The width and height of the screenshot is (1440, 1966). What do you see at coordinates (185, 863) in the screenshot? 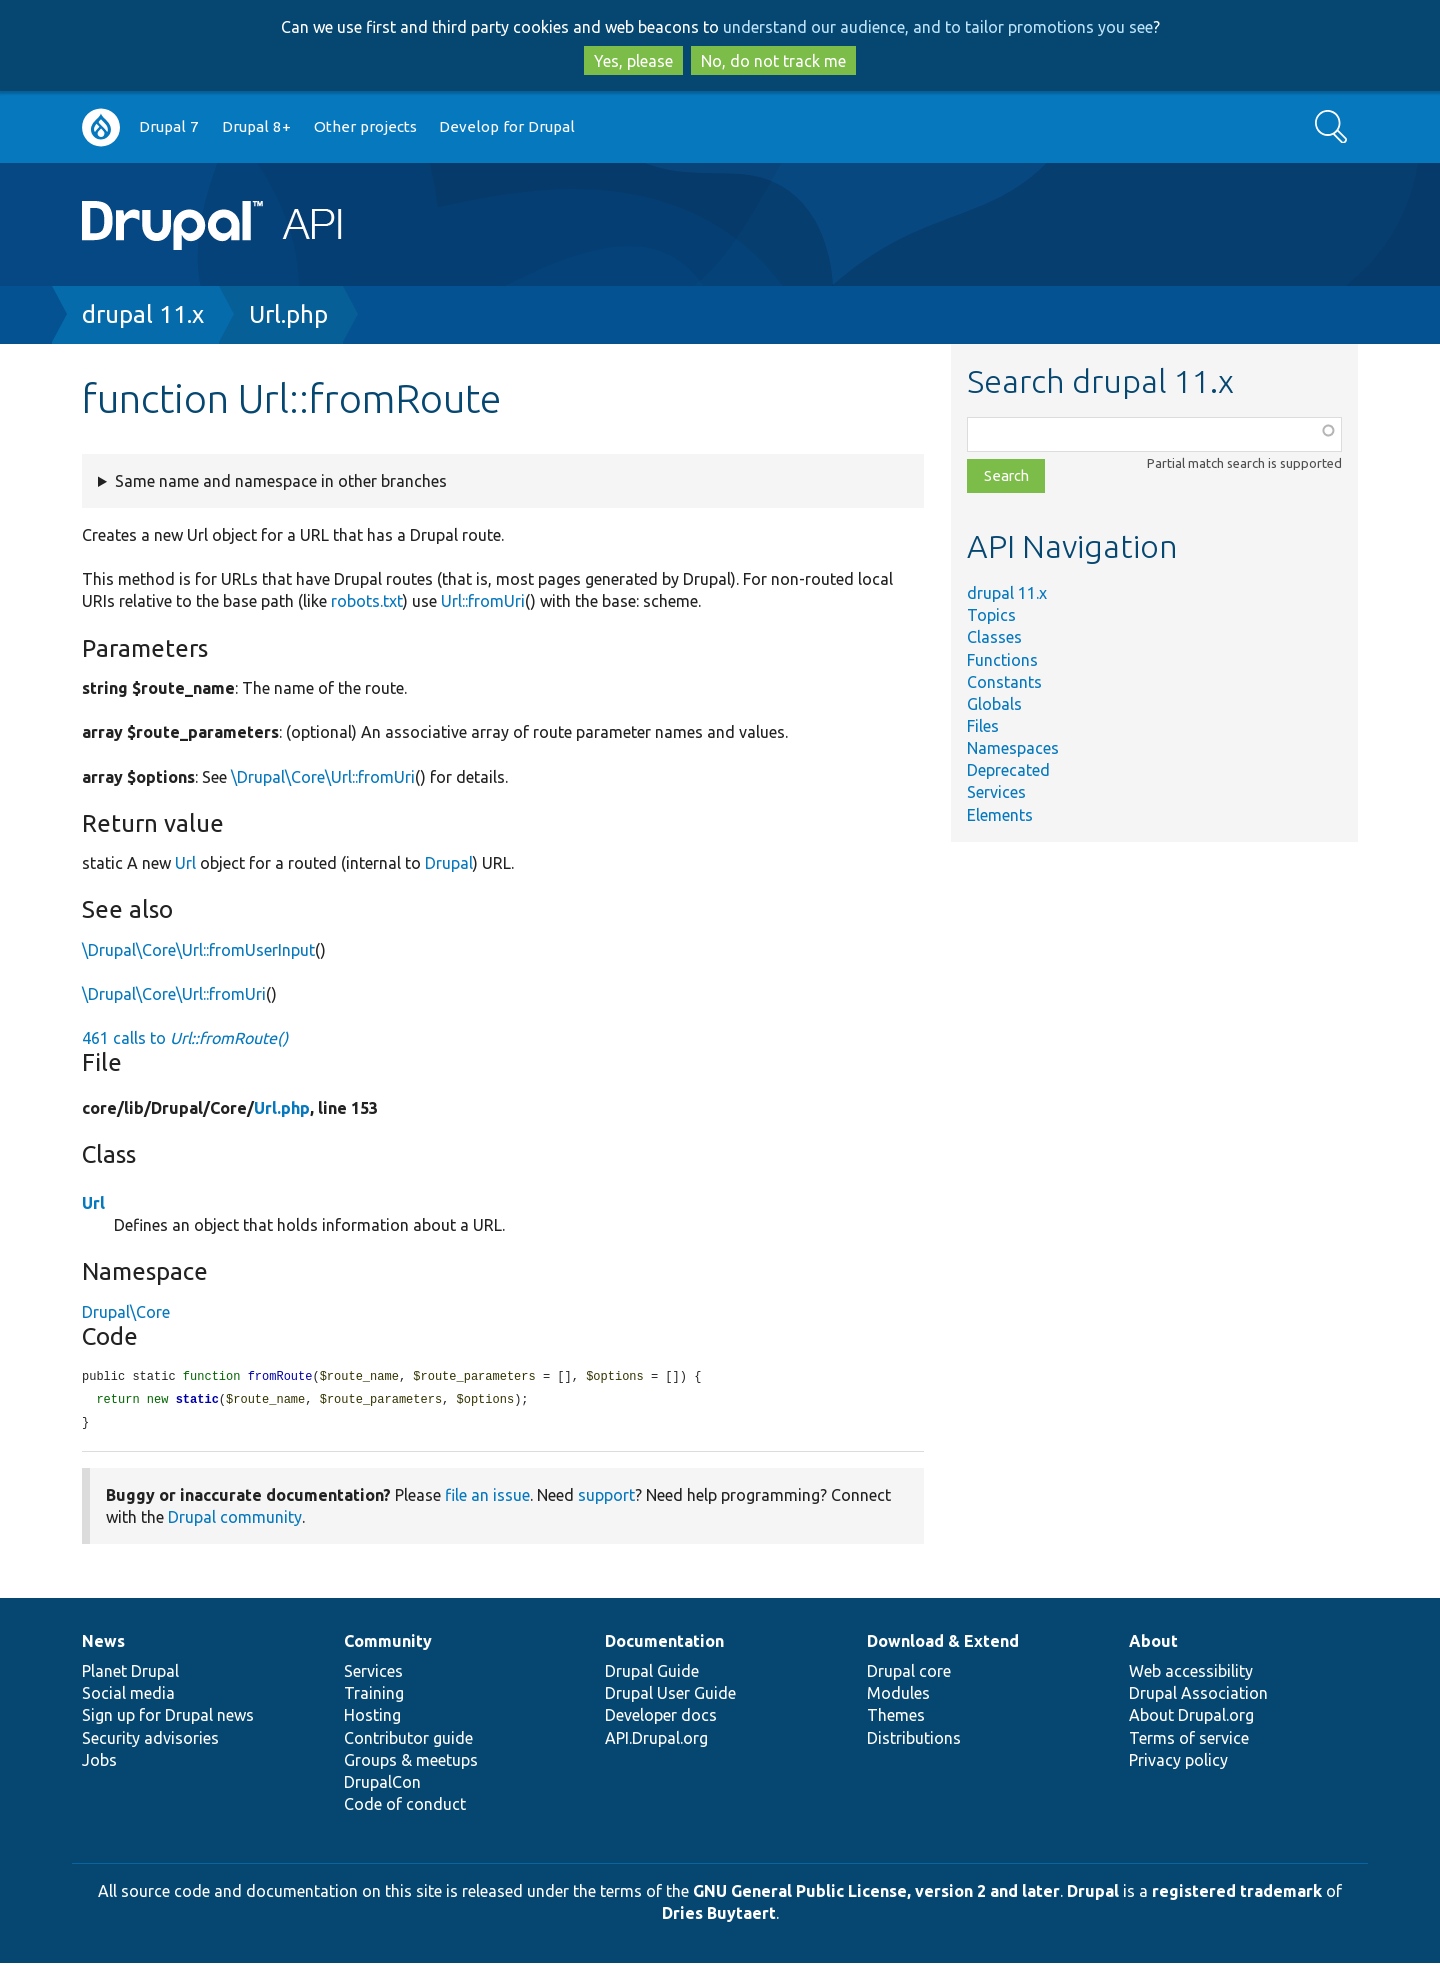
I see `Url` at bounding box center [185, 863].